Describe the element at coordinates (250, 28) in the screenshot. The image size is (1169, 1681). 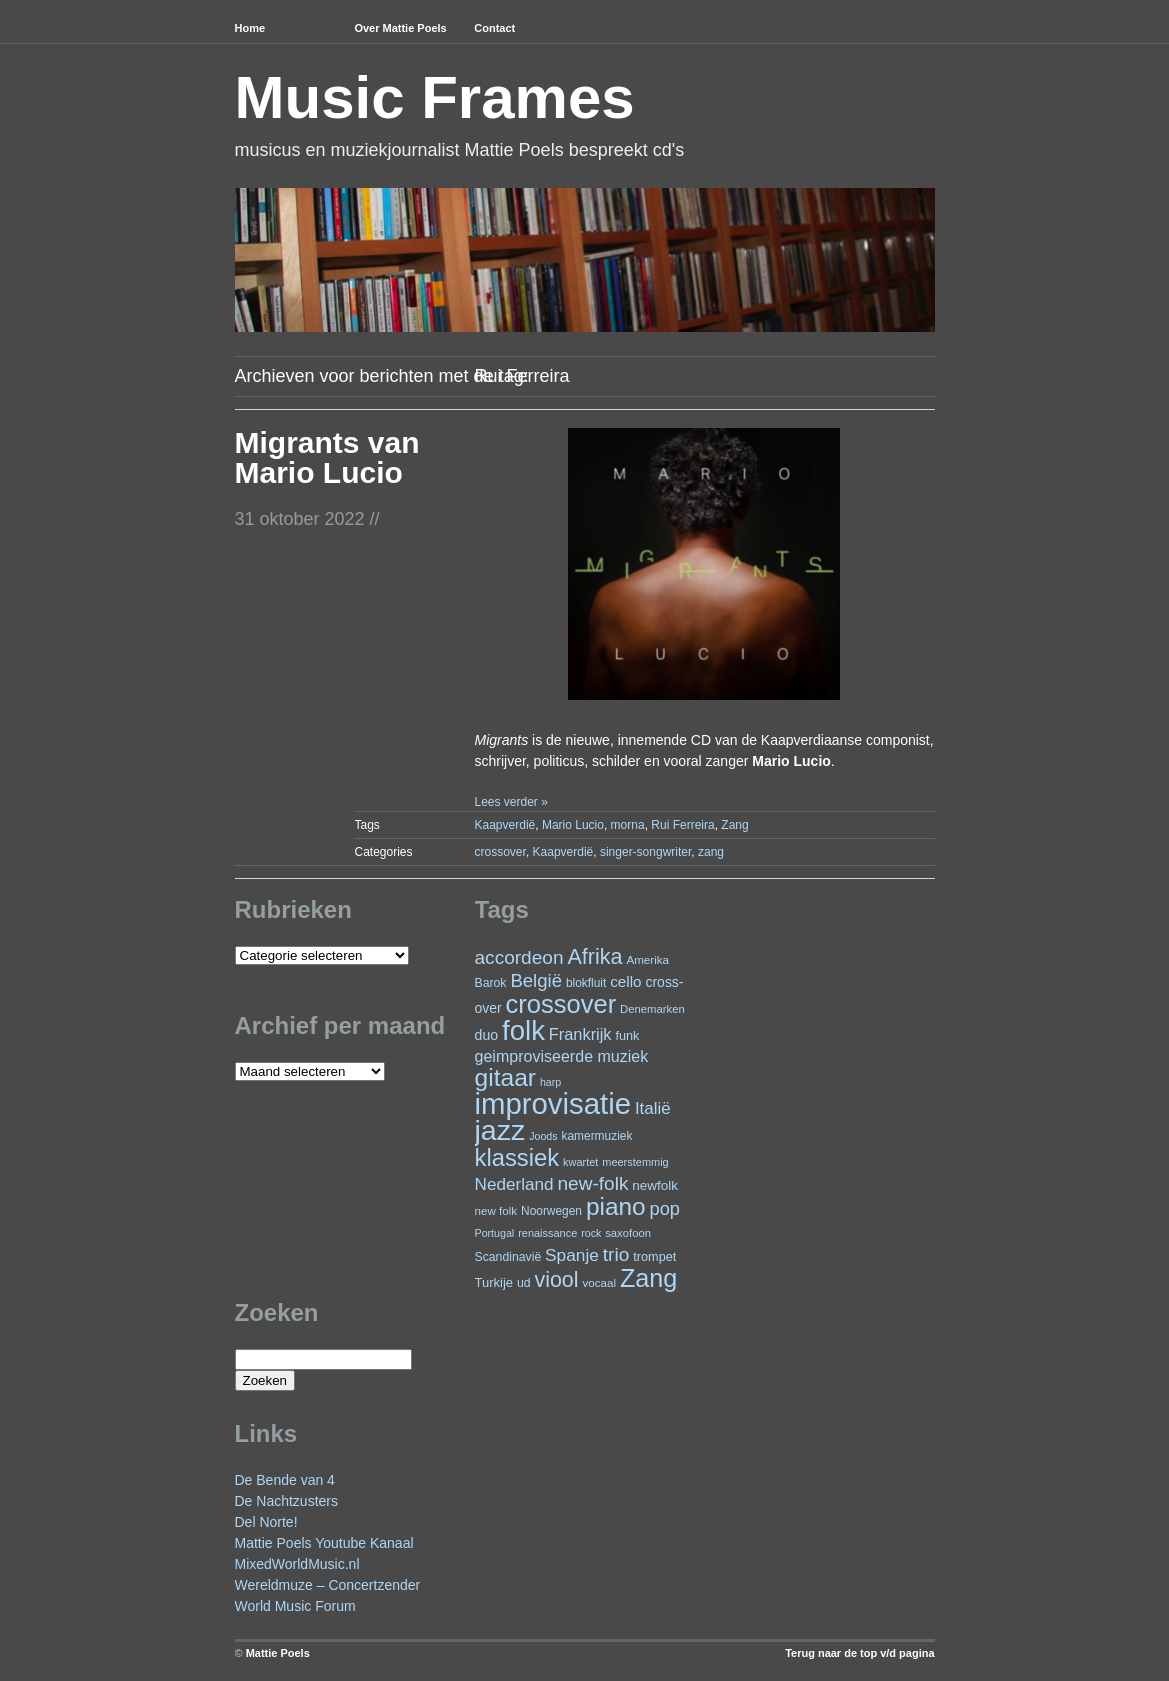
I see `Home` at that location.